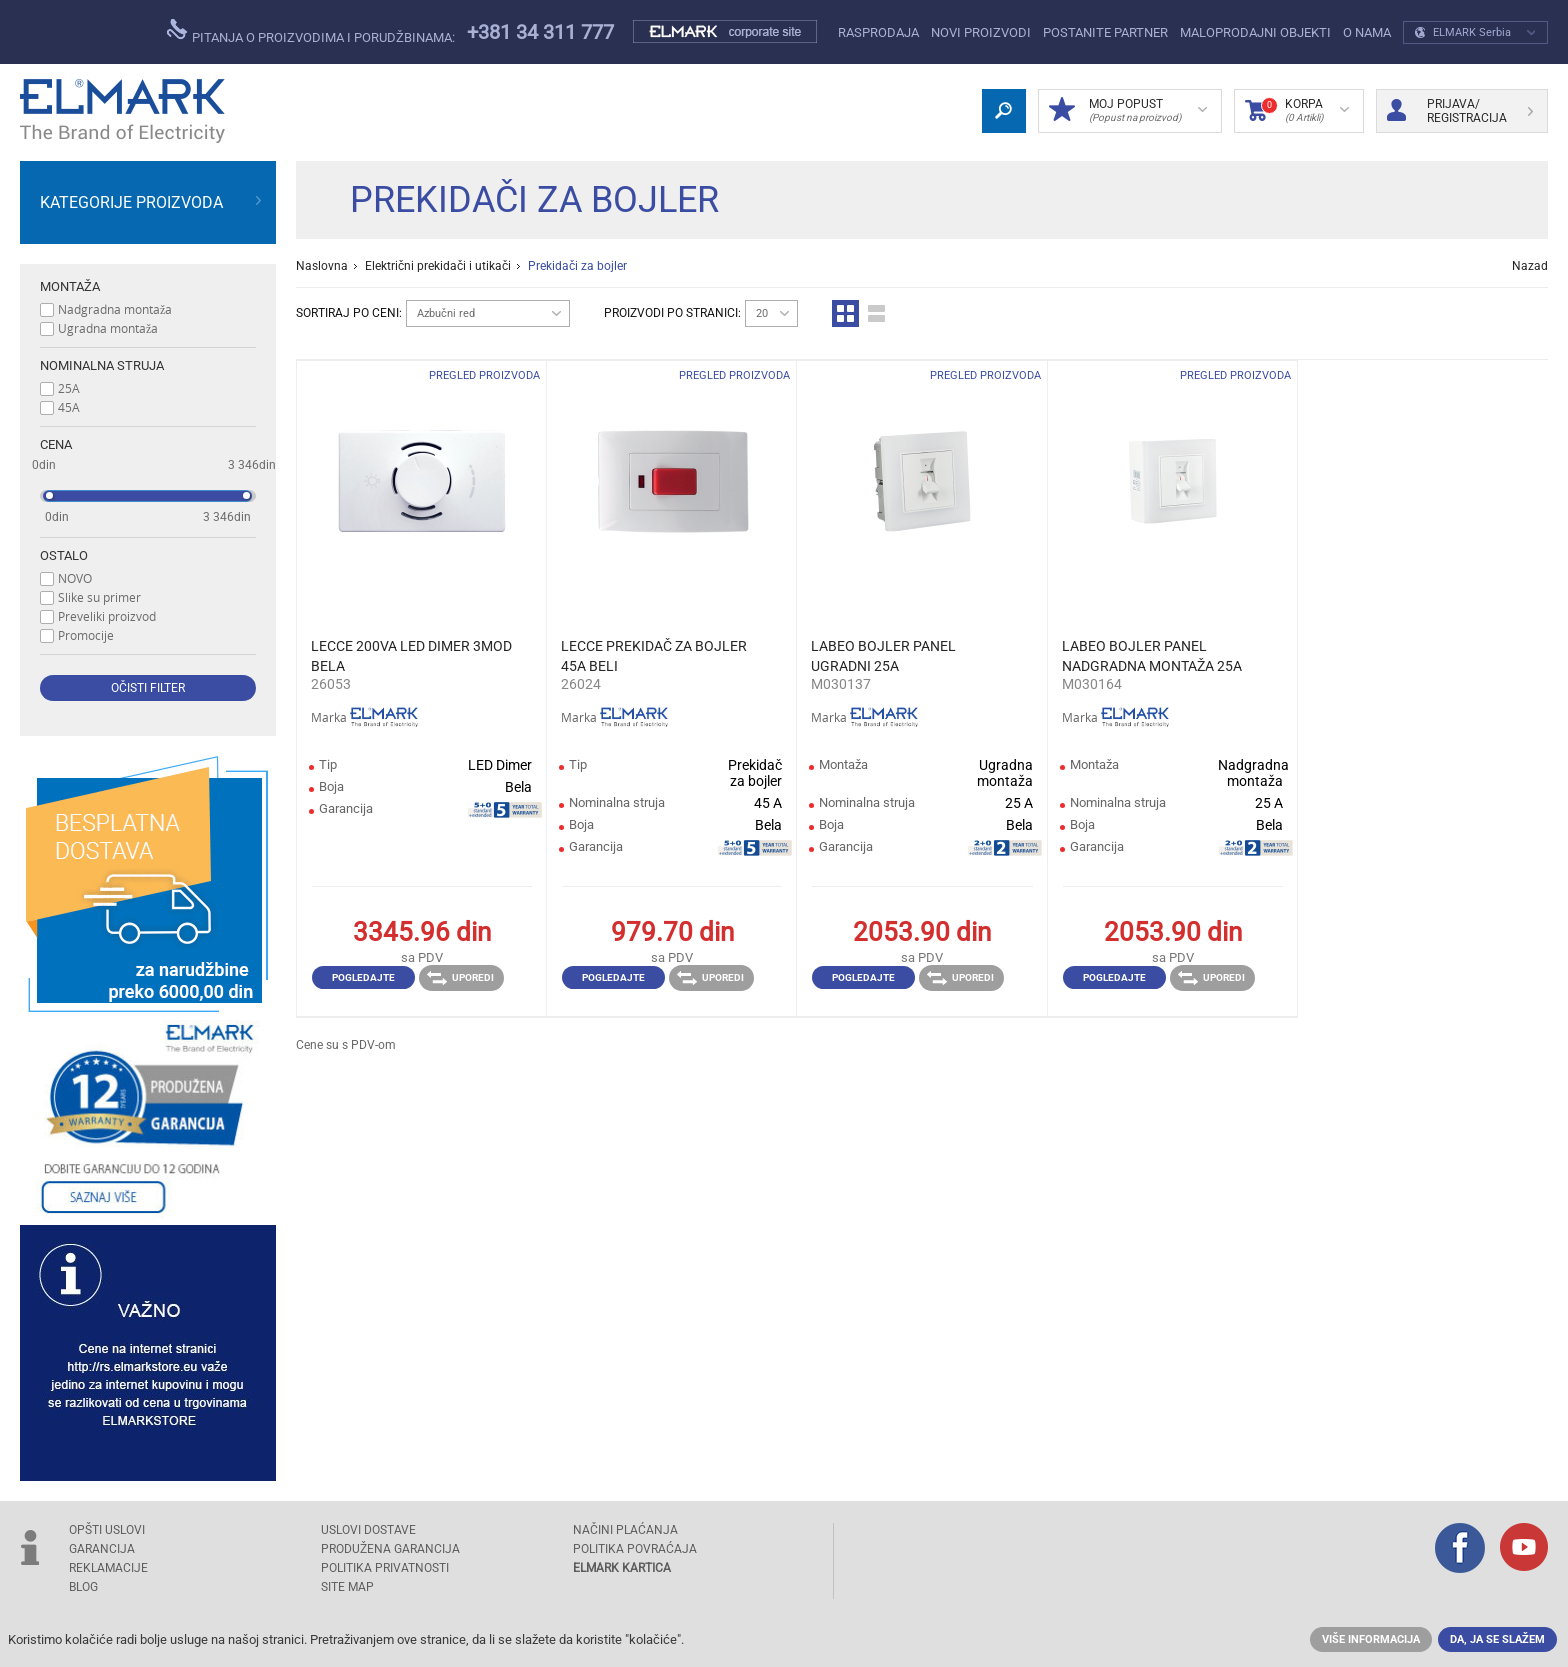 The width and height of the screenshot is (1568, 1667). What do you see at coordinates (108, 328) in the screenshot?
I see `Ugradna montaža` at bounding box center [108, 328].